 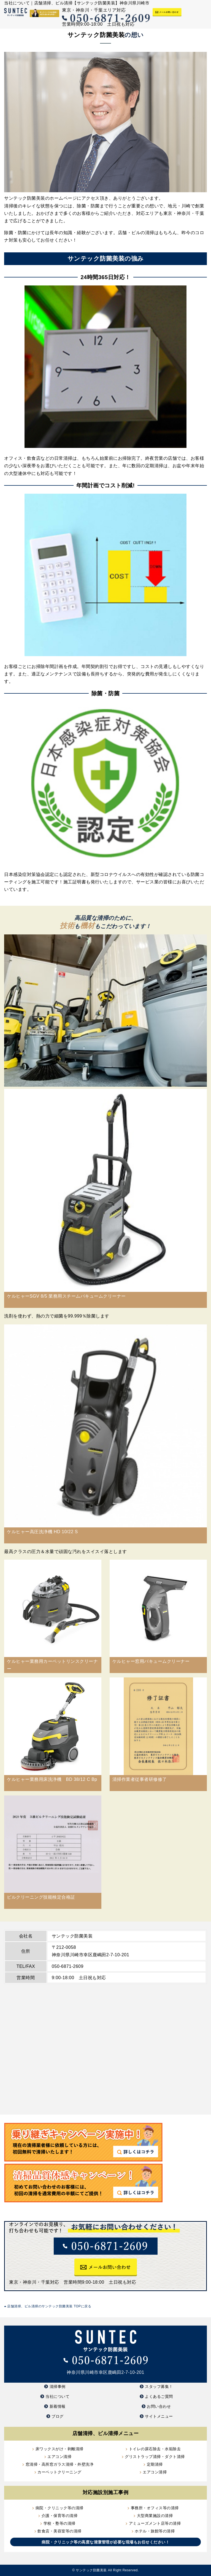 What do you see at coordinates (155, 2464) in the screenshot?
I see `定期清掃` at bounding box center [155, 2464].